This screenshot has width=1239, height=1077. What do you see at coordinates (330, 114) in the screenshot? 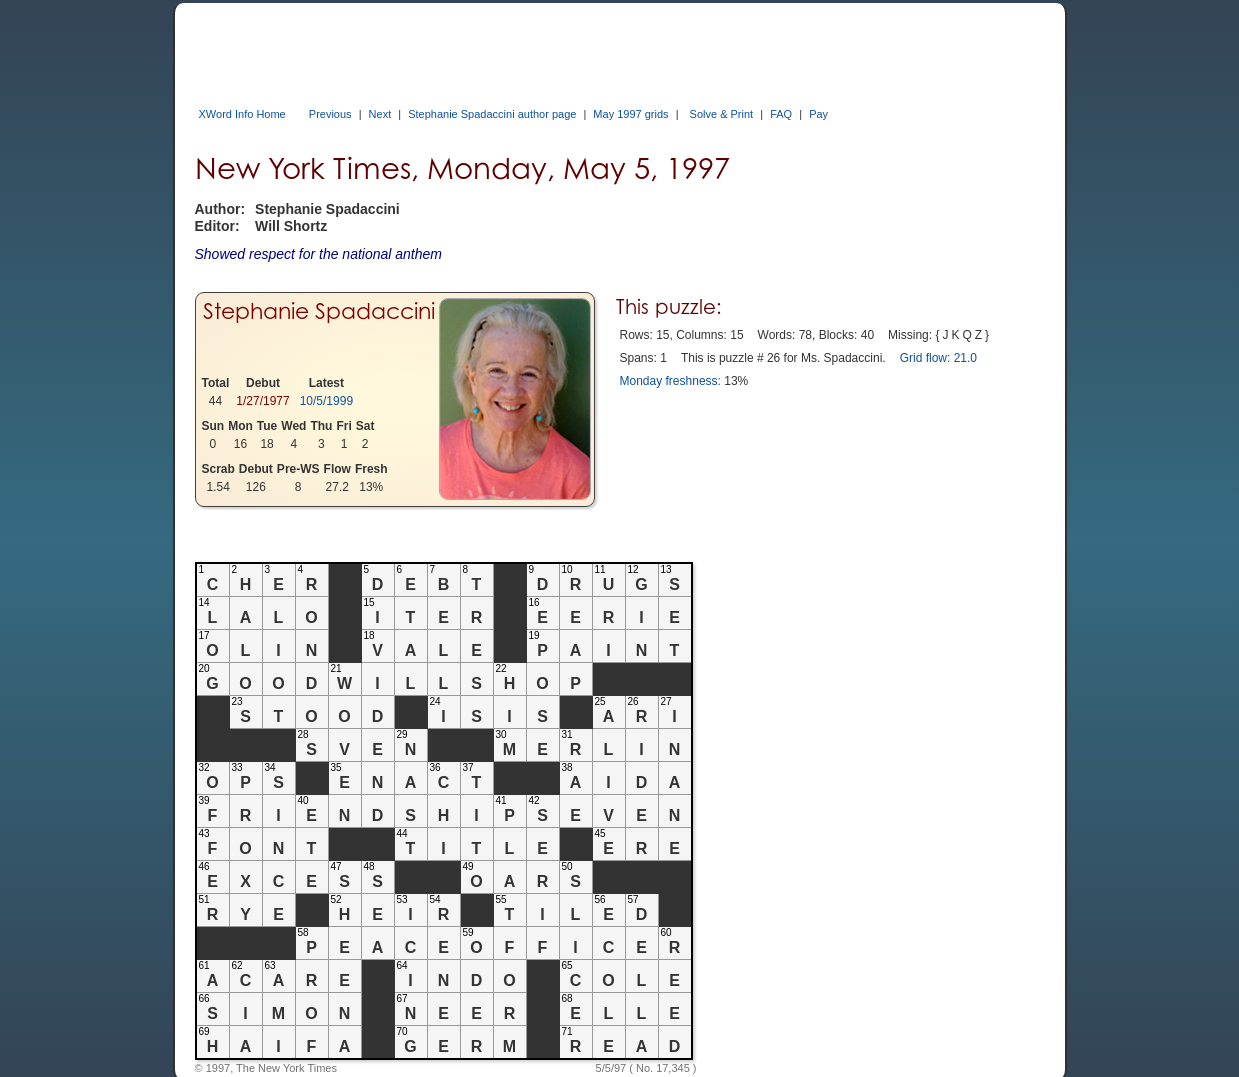
I see `Previous` at bounding box center [330, 114].